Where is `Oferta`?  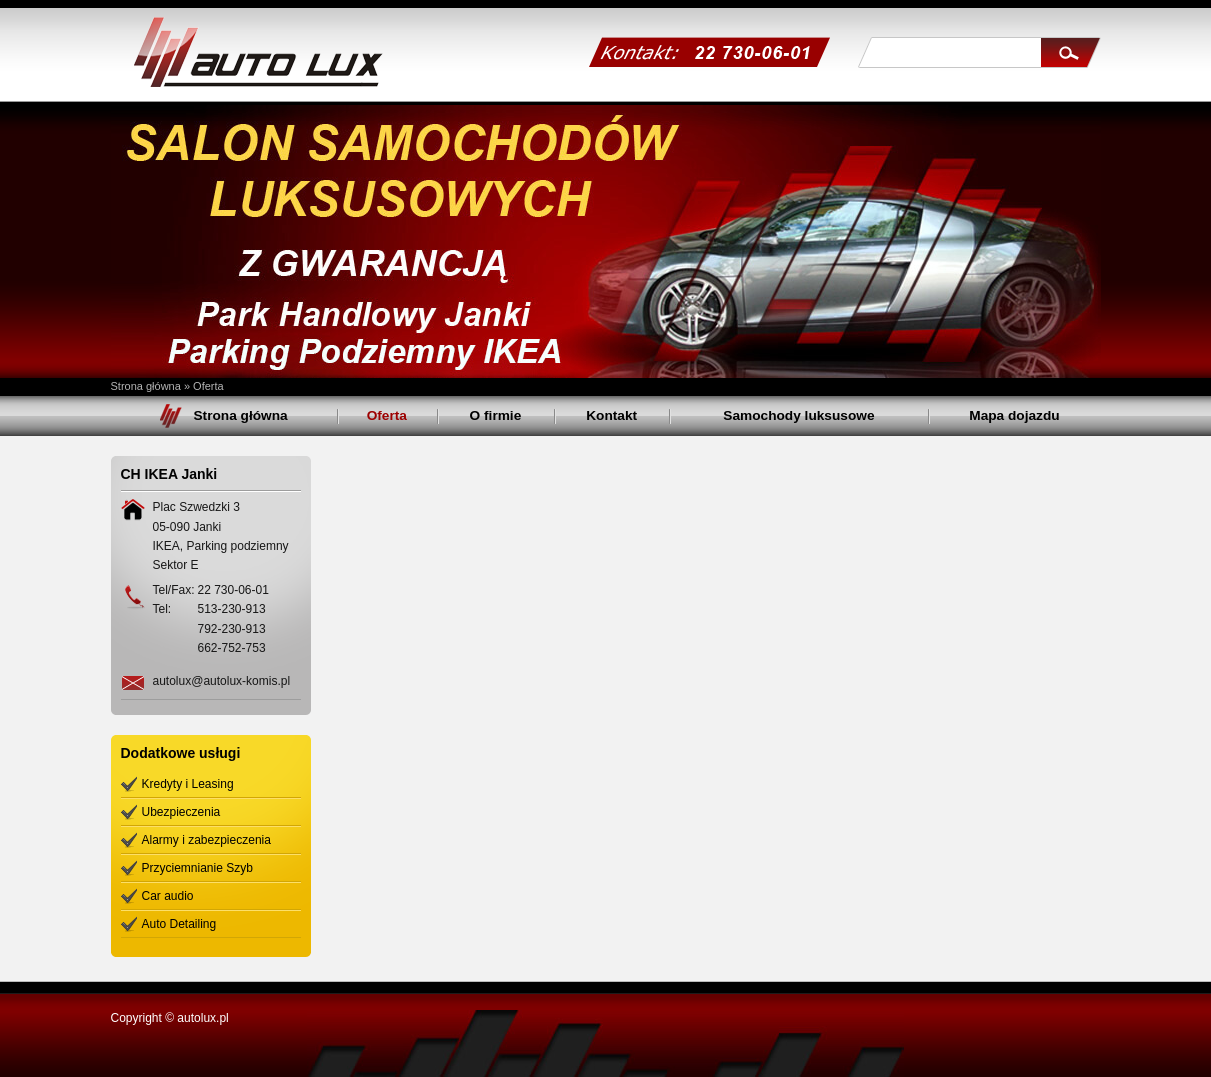
Oferta is located at coordinates (208, 386).